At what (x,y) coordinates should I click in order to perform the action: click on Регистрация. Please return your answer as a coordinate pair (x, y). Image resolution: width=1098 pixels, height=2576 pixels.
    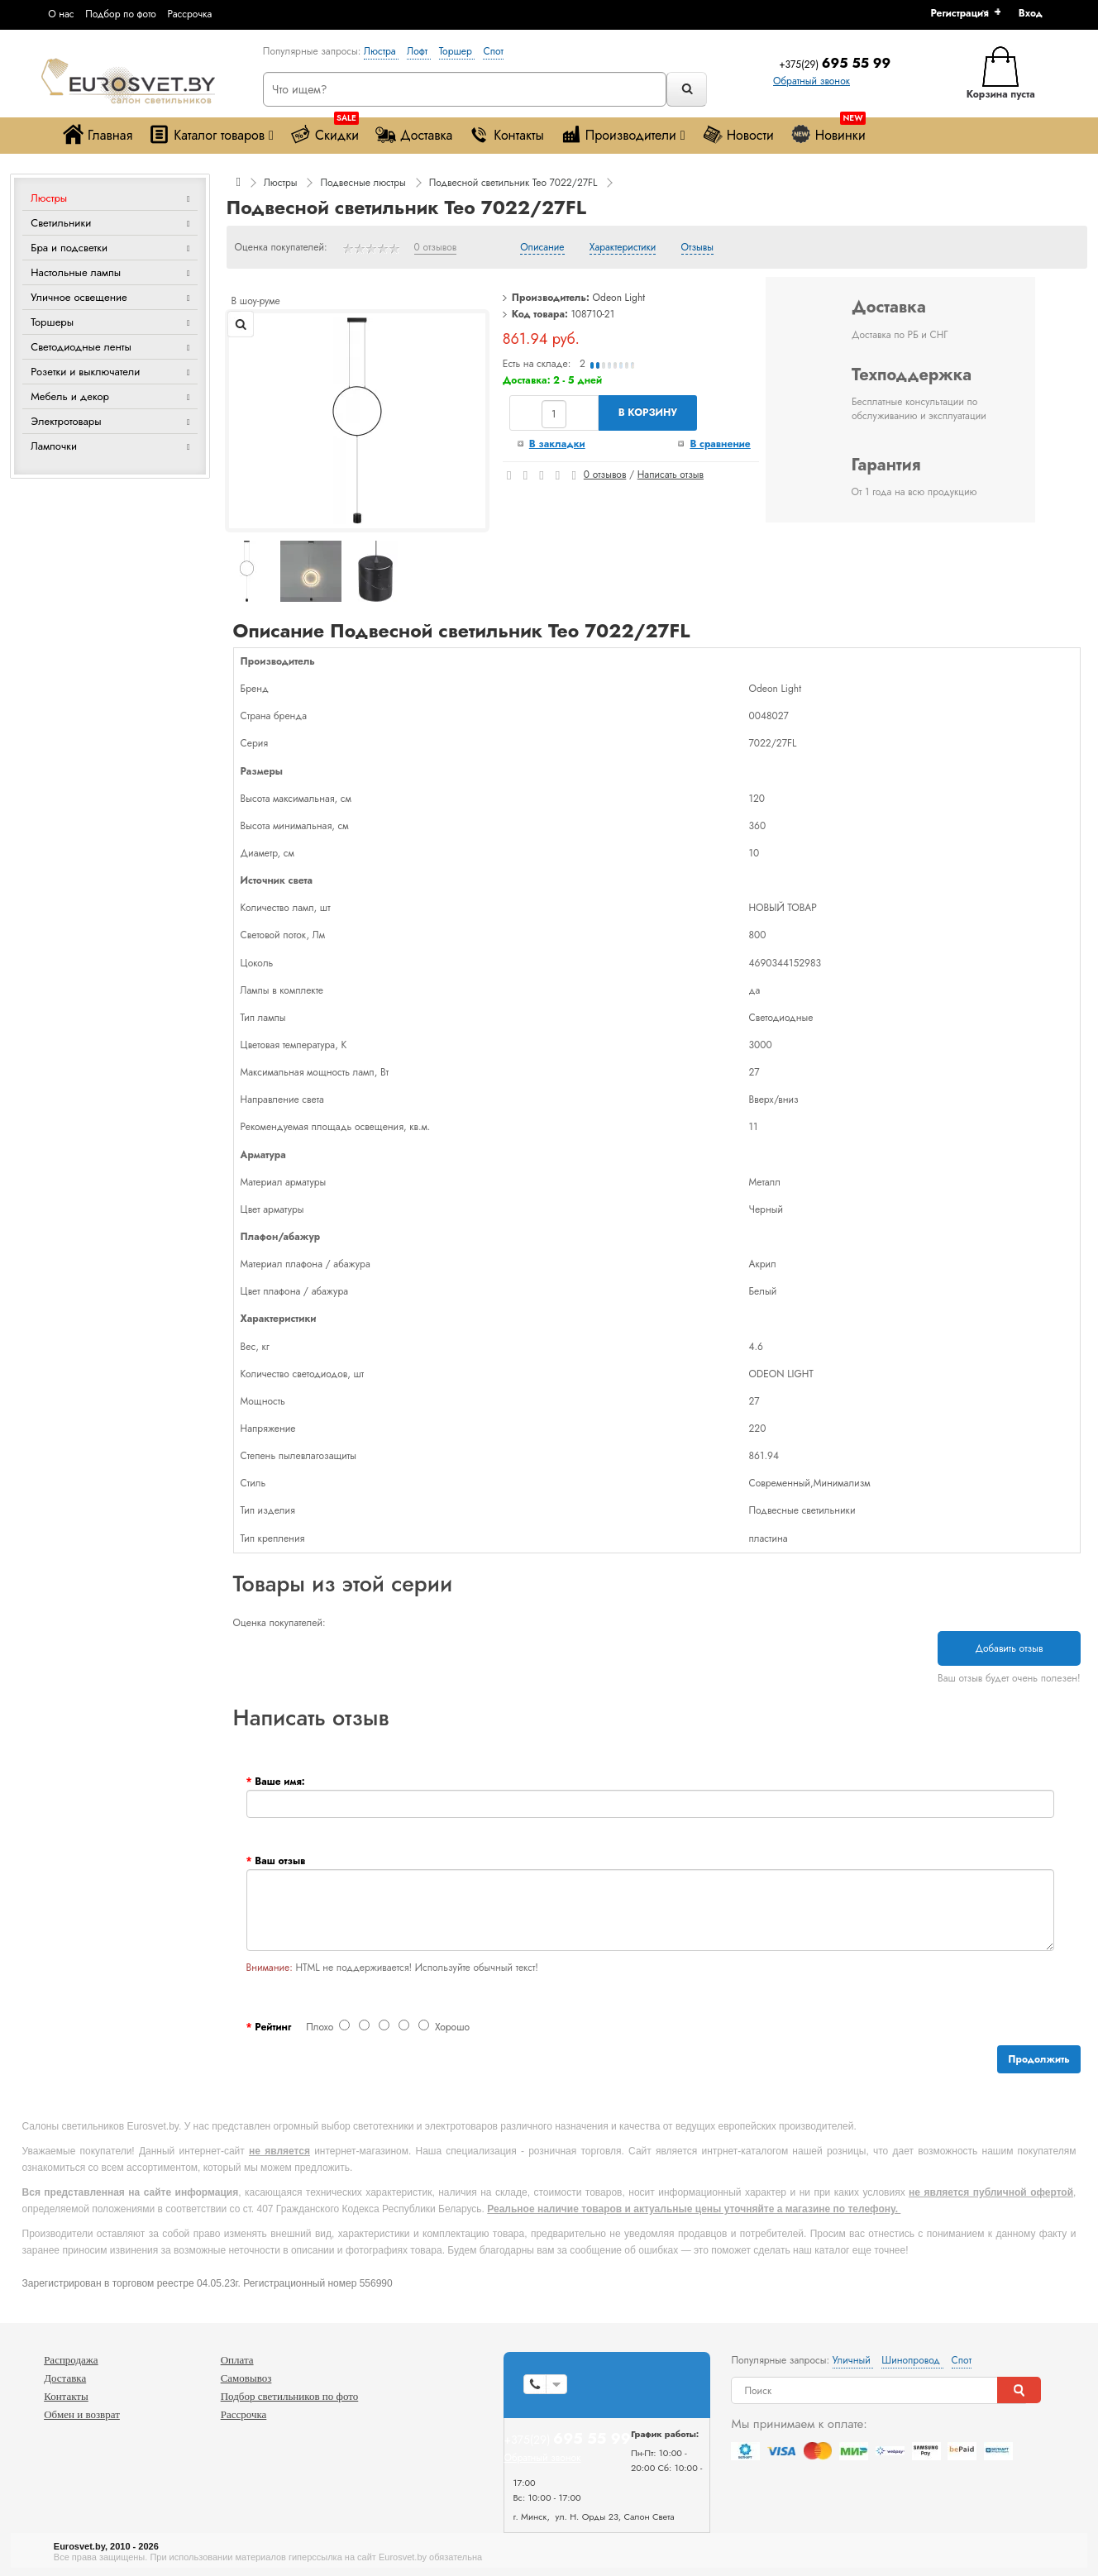
    Looking at the image, I should click on (959, 13).